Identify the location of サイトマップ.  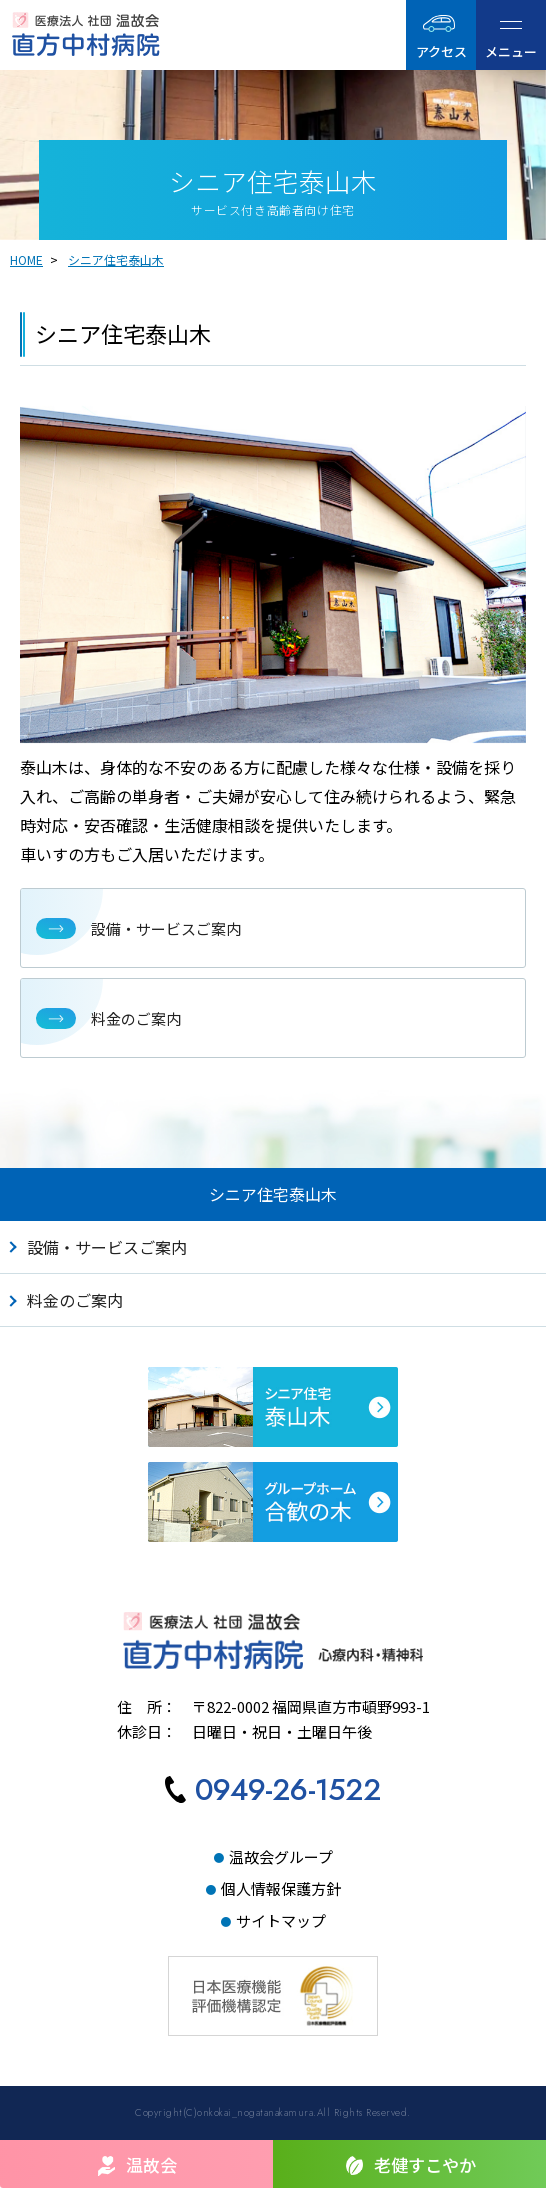
(281, 1920).